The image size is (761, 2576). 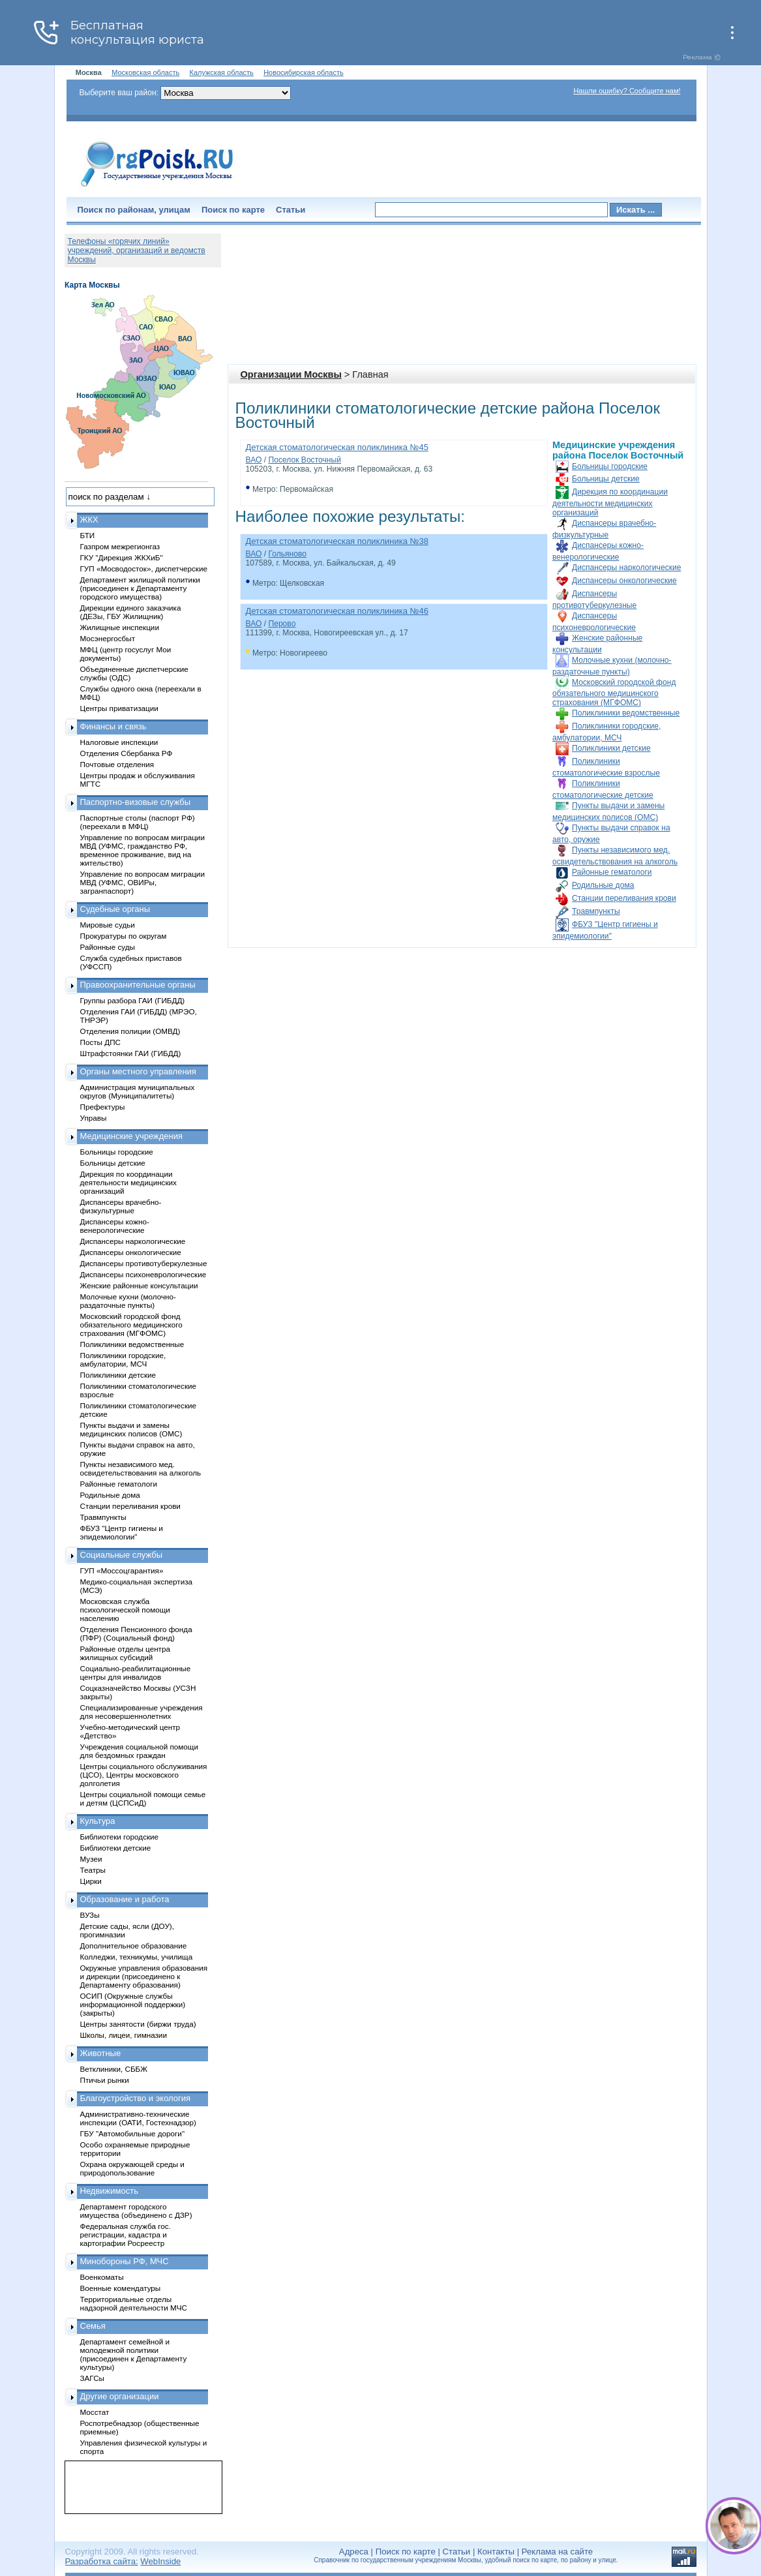 What do you see at coordinates (353, 2551) in the screenshot?
I see `Адреса` at bounding box center [353, 2551].